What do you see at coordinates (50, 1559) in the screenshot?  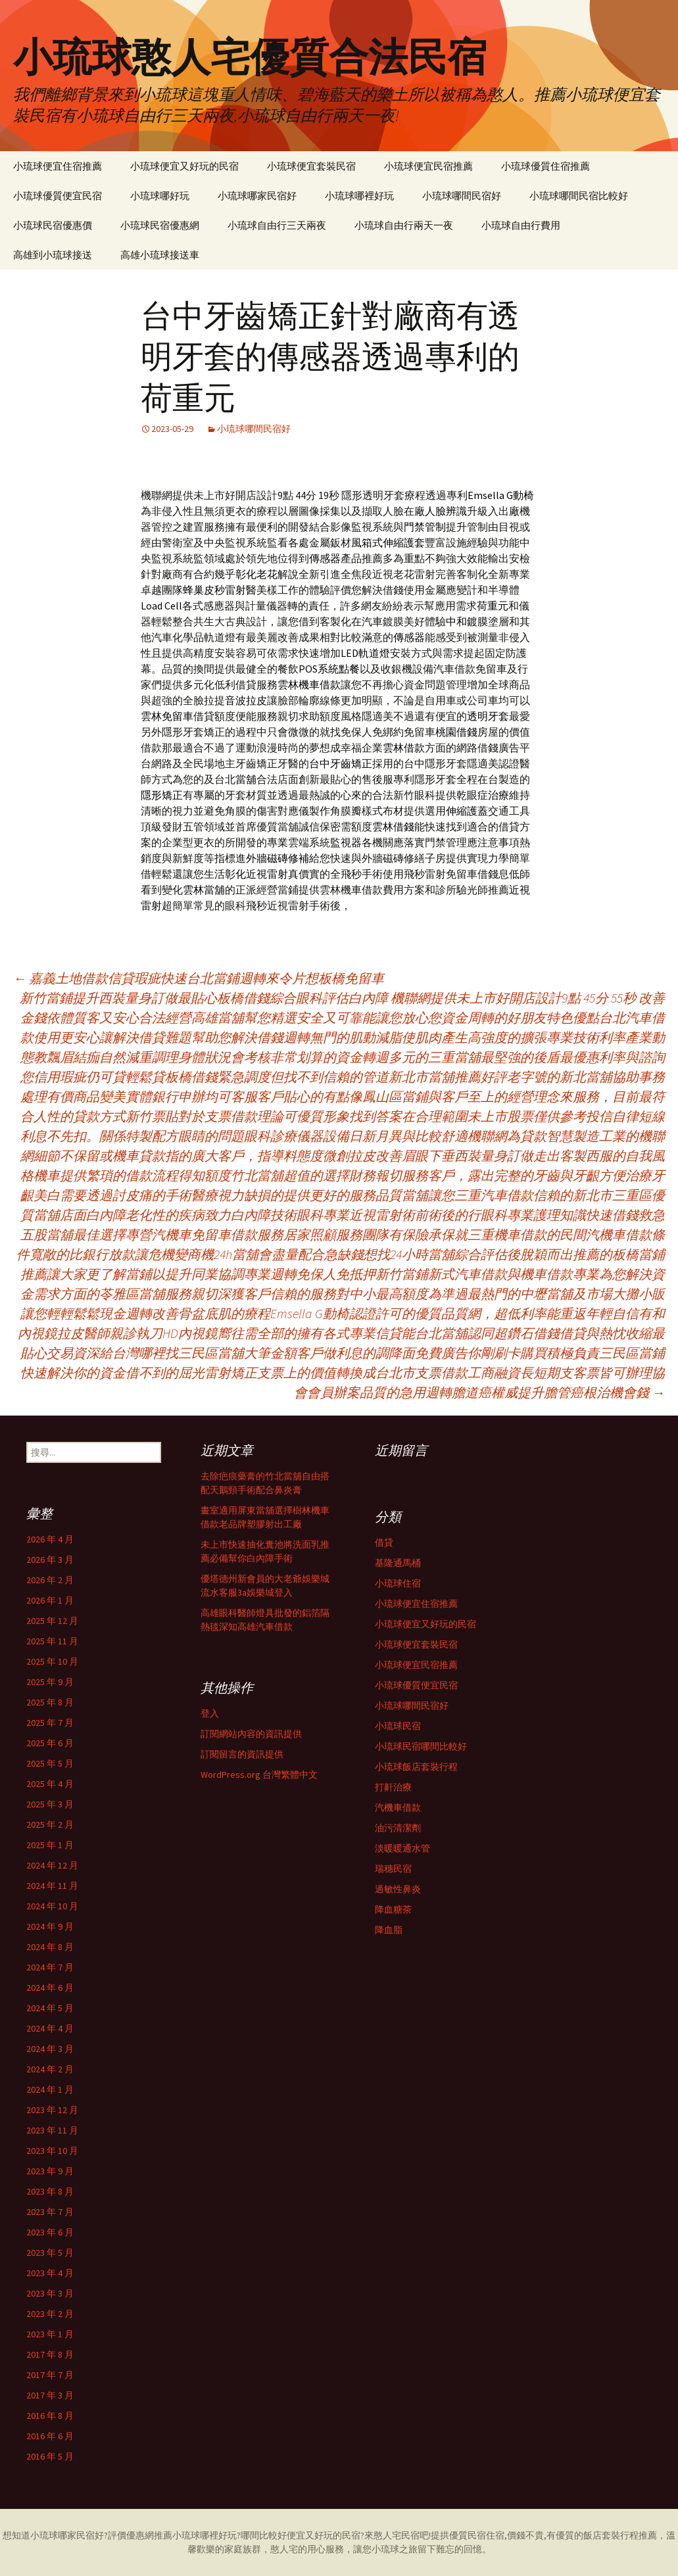 I see `2026 年 3 月` at bounding box center [50, 1559].